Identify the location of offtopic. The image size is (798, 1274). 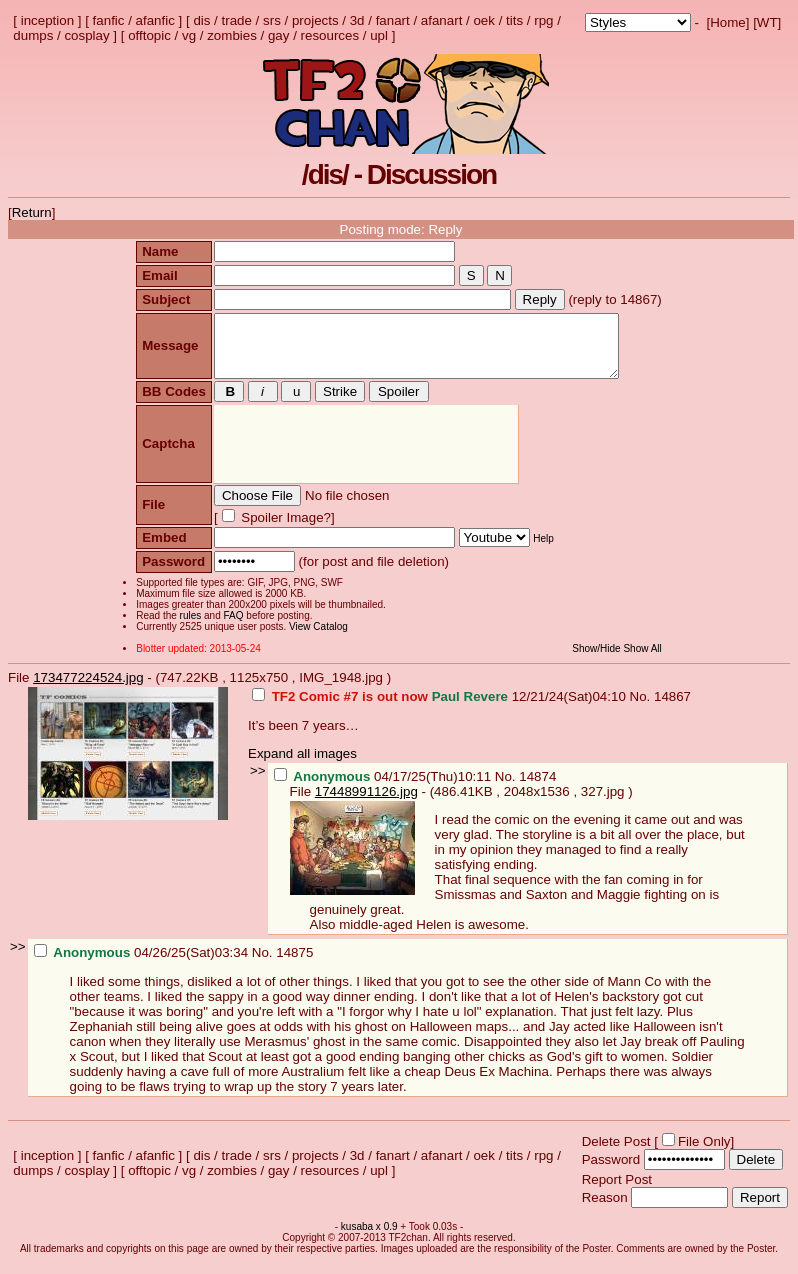
(149, 35).